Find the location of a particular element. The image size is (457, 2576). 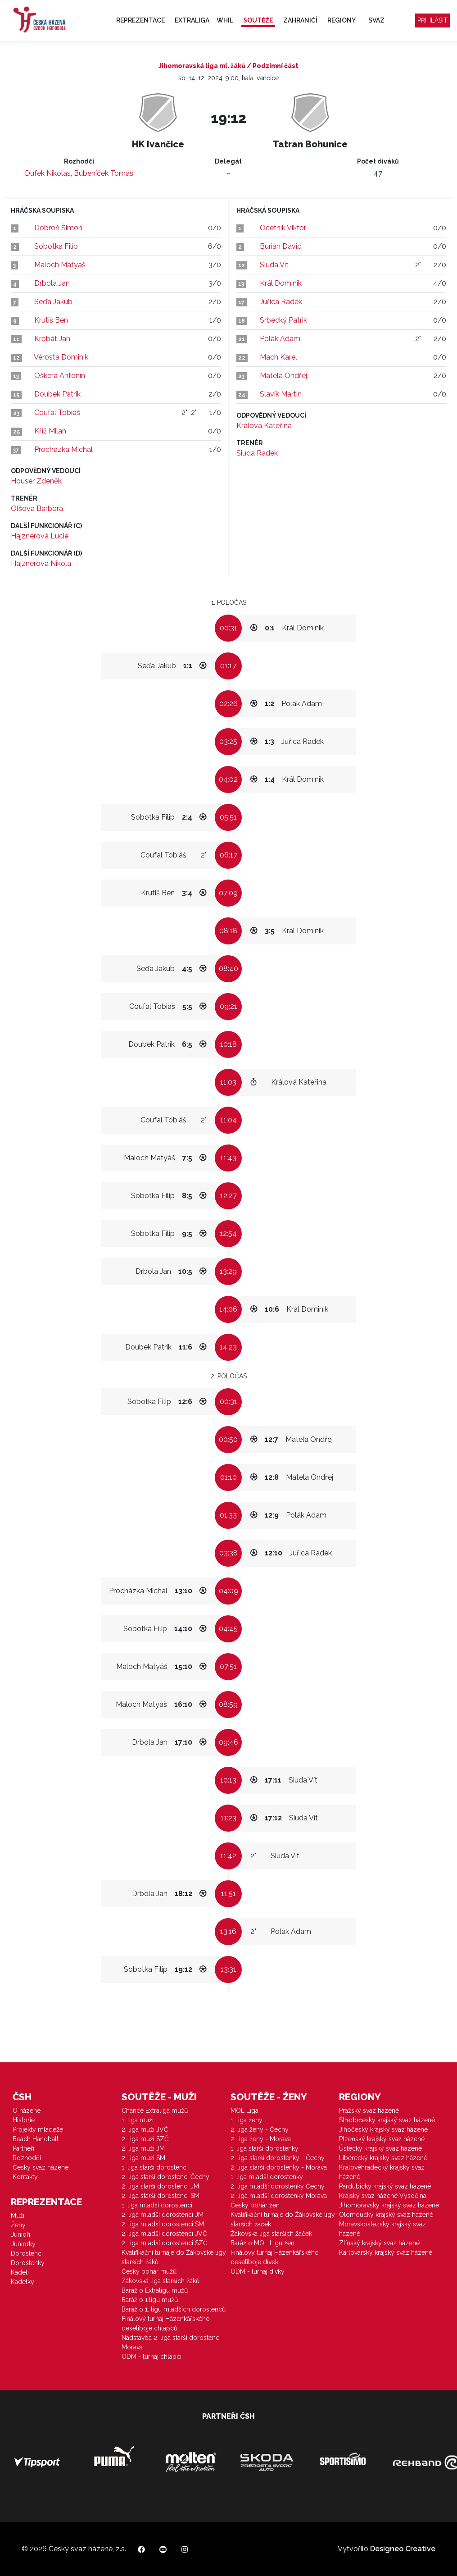

1. liga mladší dorostenky is located at coordinates (267, 2176).